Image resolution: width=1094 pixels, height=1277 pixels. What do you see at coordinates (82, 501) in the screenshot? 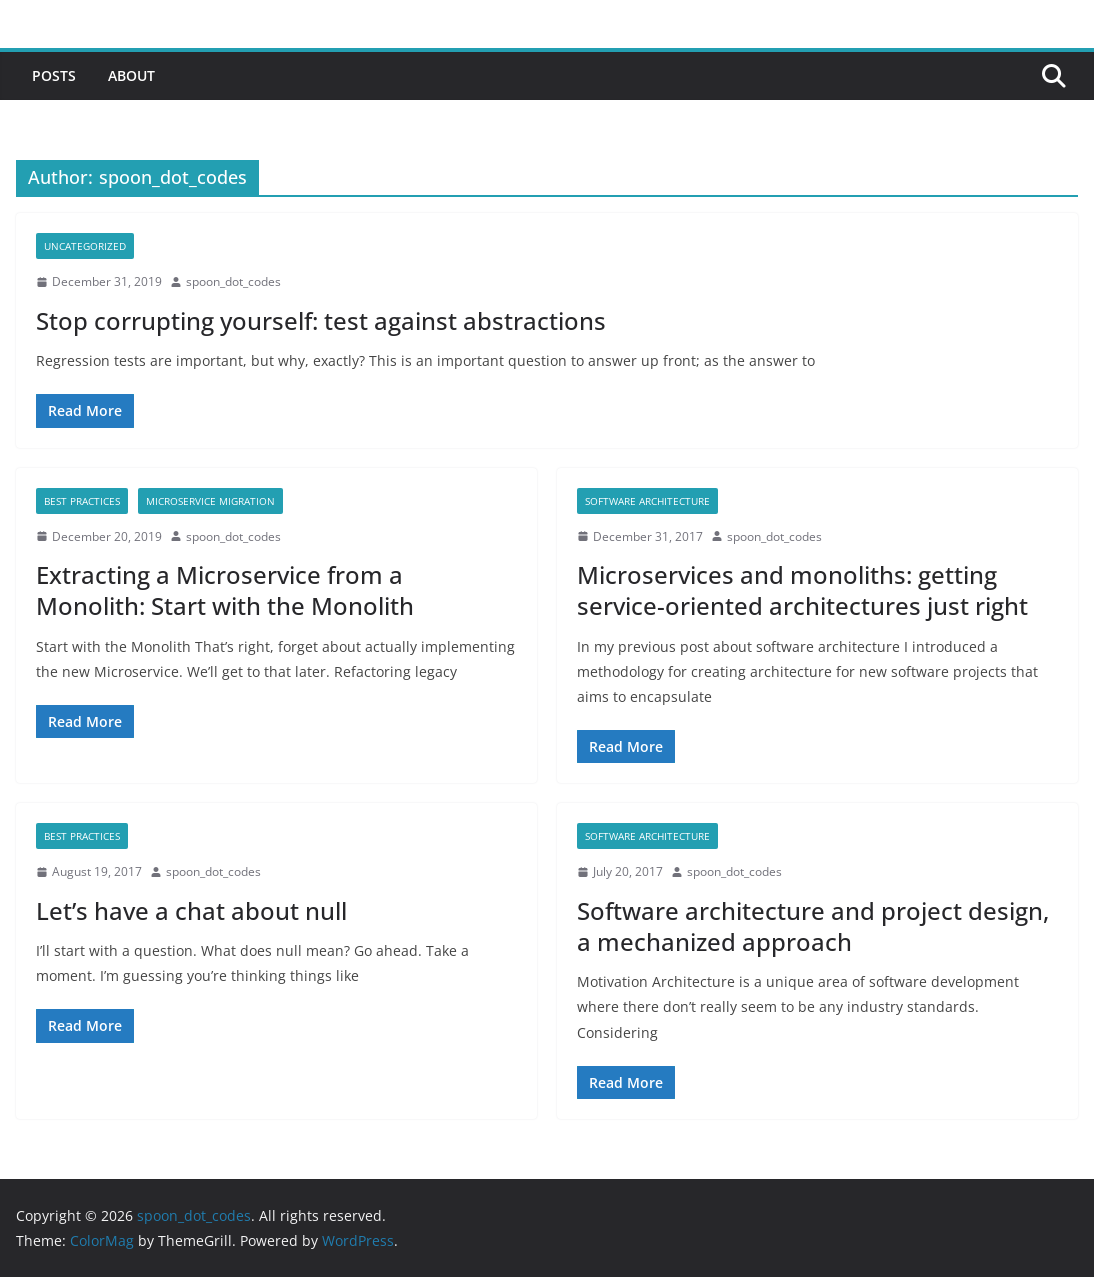
I see `best practices` at bounding box center [82, 501].